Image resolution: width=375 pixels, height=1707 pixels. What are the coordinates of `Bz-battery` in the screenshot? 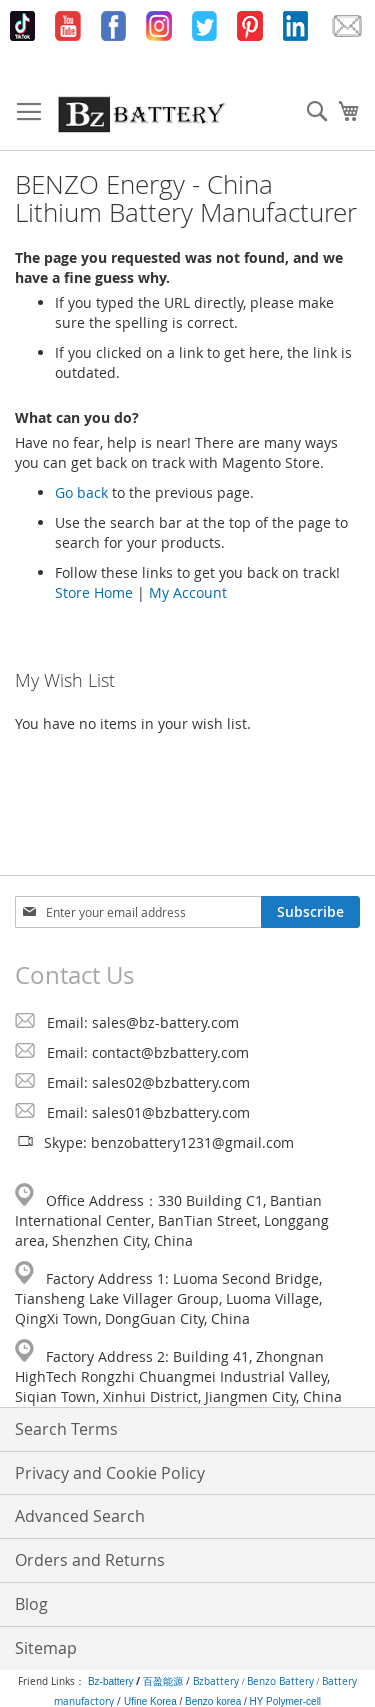 It's located at (111, 1681).